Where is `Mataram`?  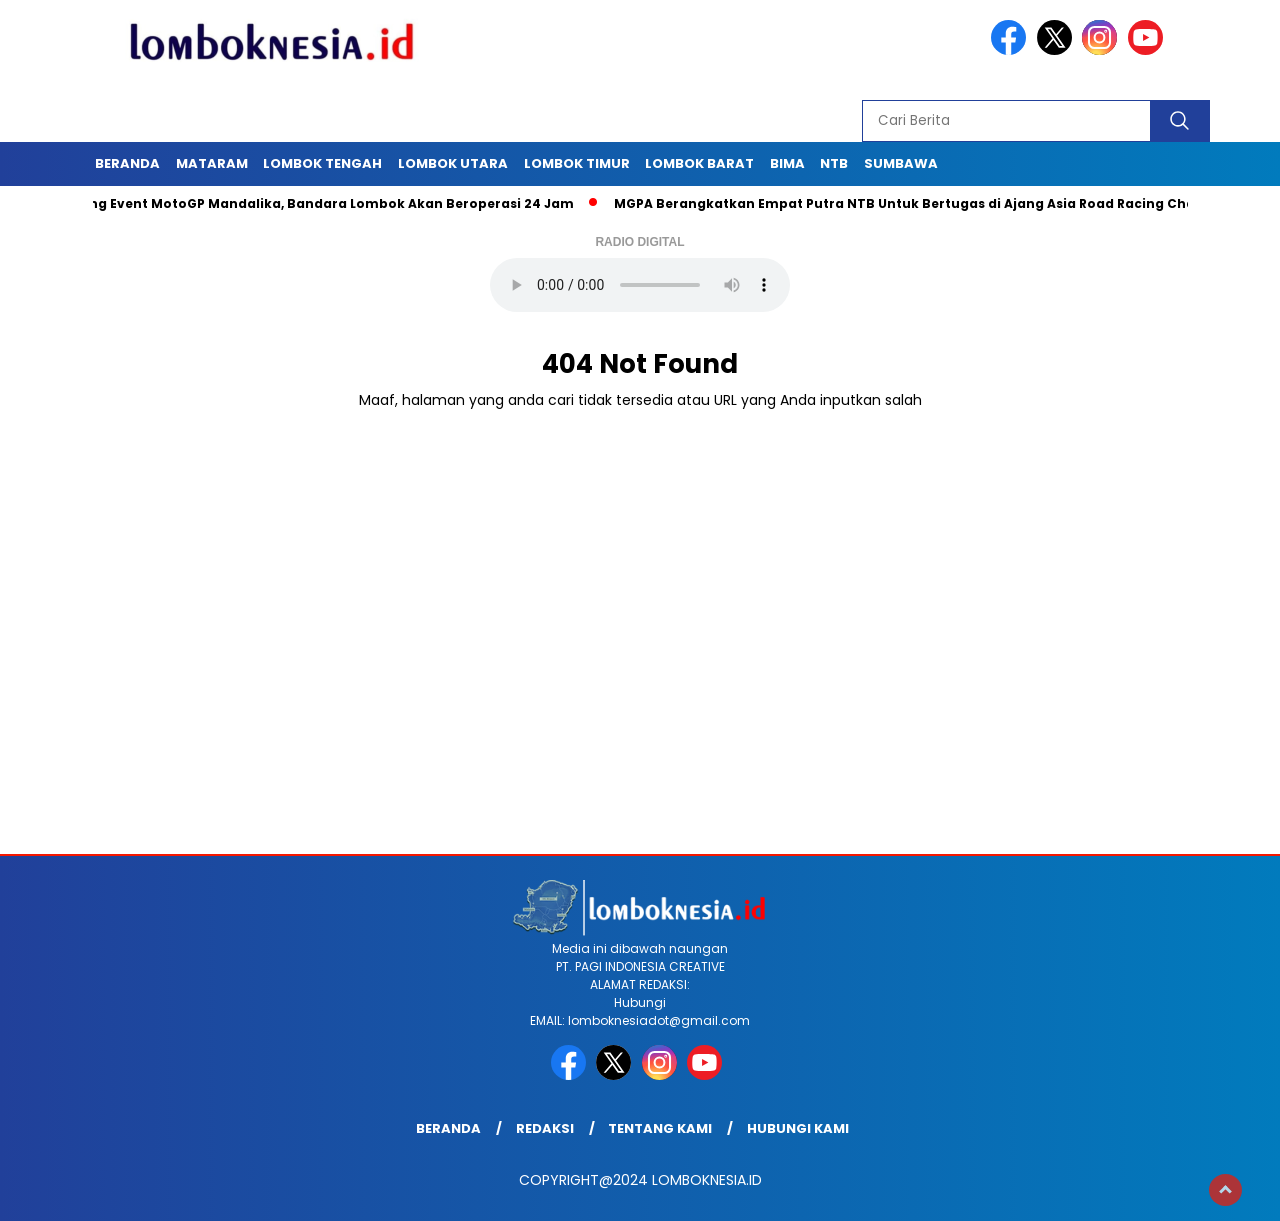
Mataram is located at coordinates (212, 163).